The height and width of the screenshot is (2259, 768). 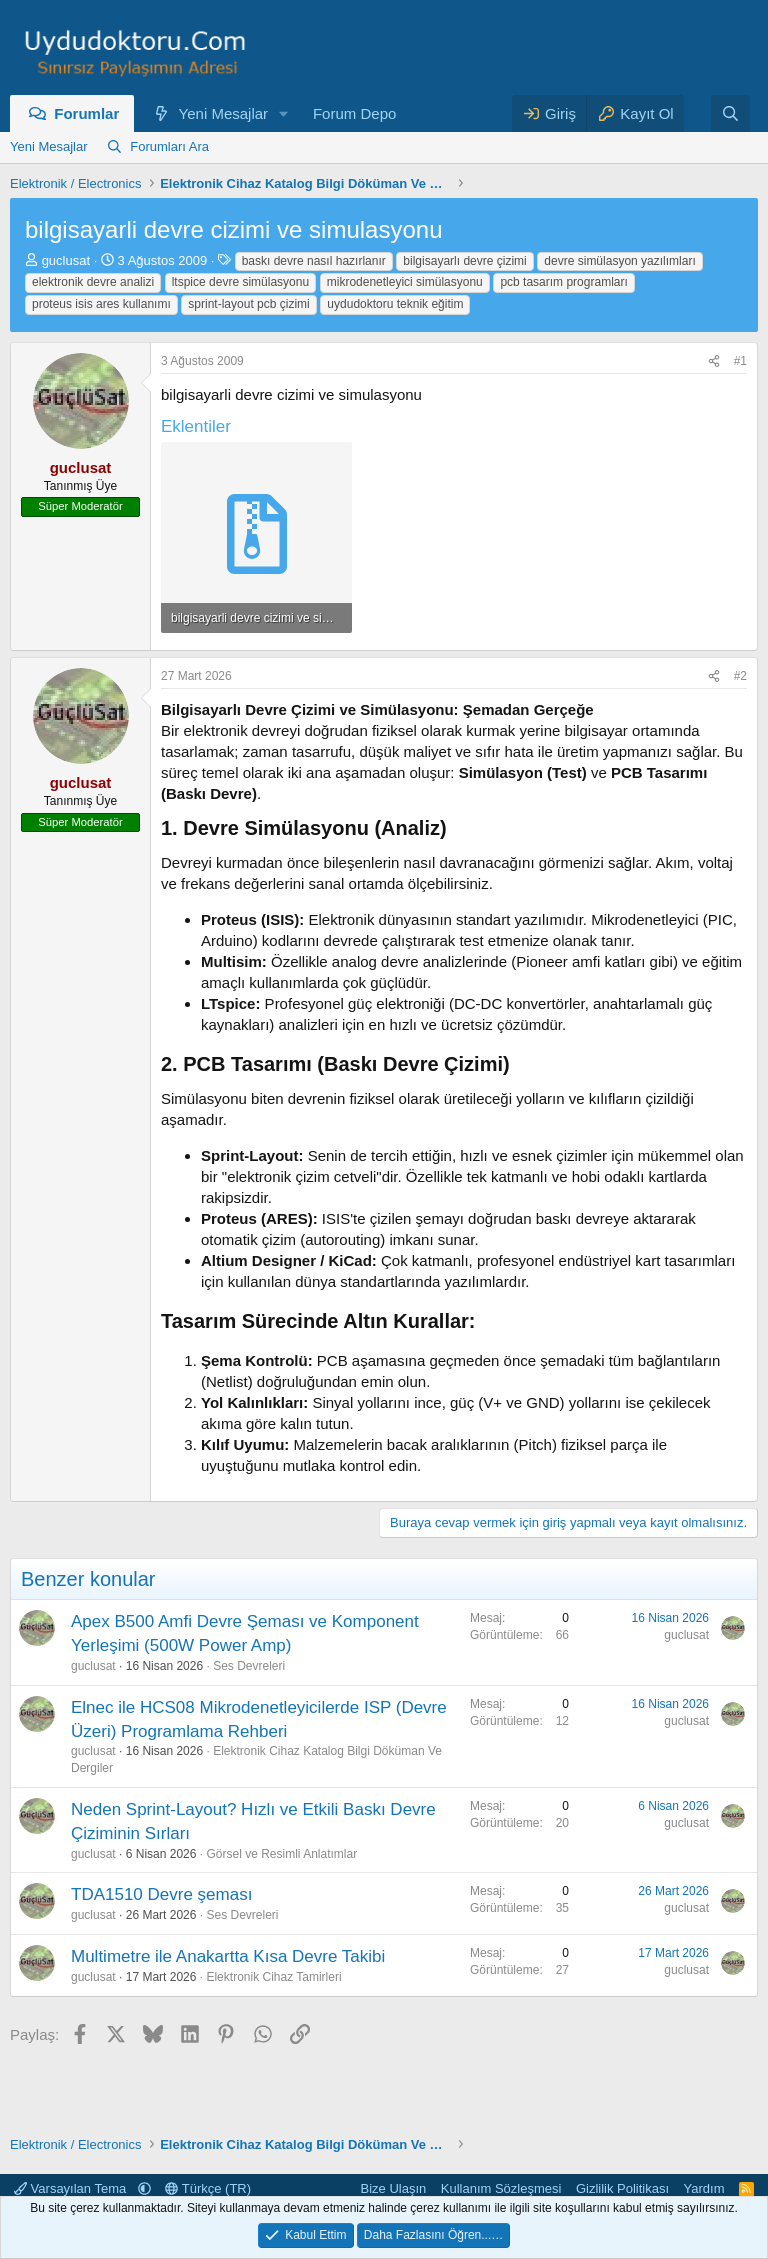 What do you see at coordinates (740, 676) in the screenshot?
I see `#2` at bounding box center [740, 676].